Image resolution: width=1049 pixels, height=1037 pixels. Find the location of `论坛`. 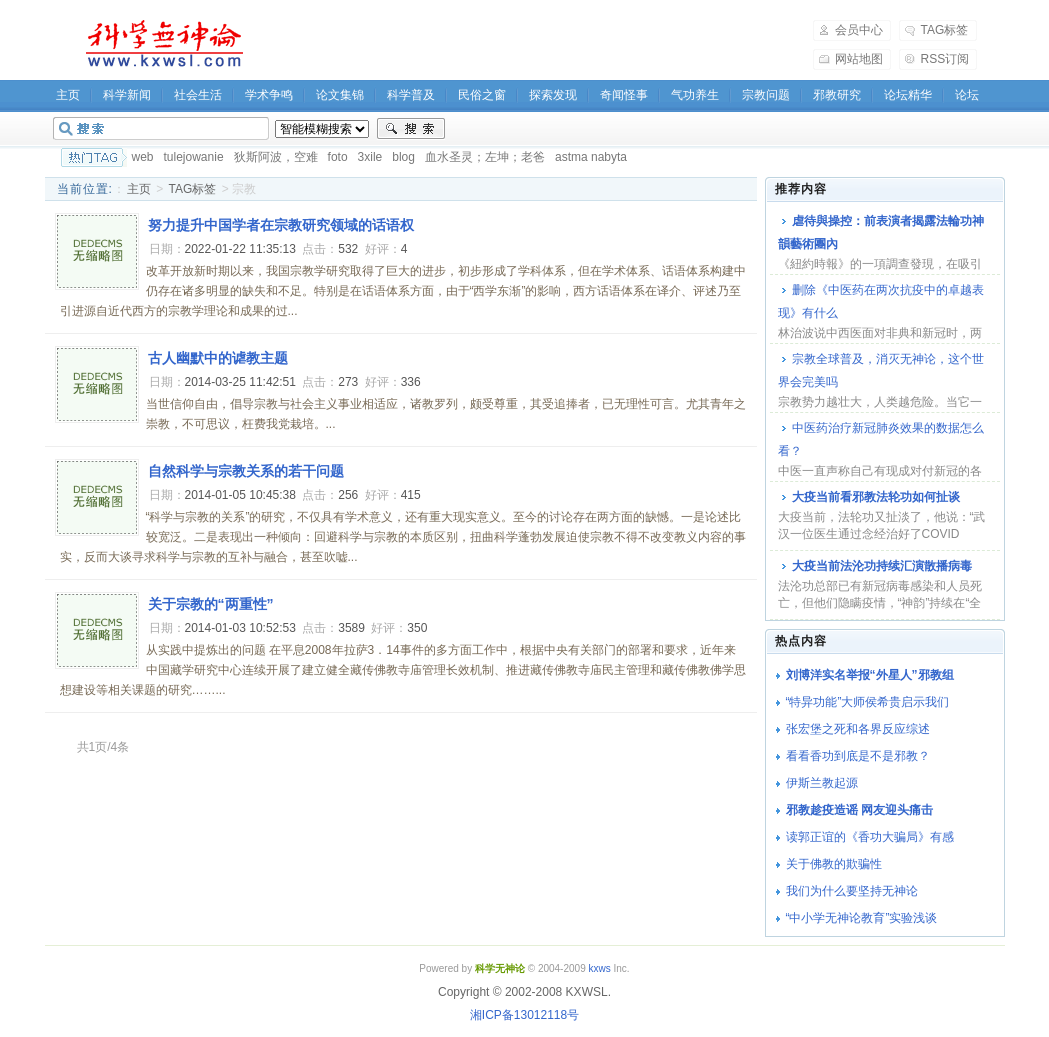

论坛 is located at coordinates (967, 95).